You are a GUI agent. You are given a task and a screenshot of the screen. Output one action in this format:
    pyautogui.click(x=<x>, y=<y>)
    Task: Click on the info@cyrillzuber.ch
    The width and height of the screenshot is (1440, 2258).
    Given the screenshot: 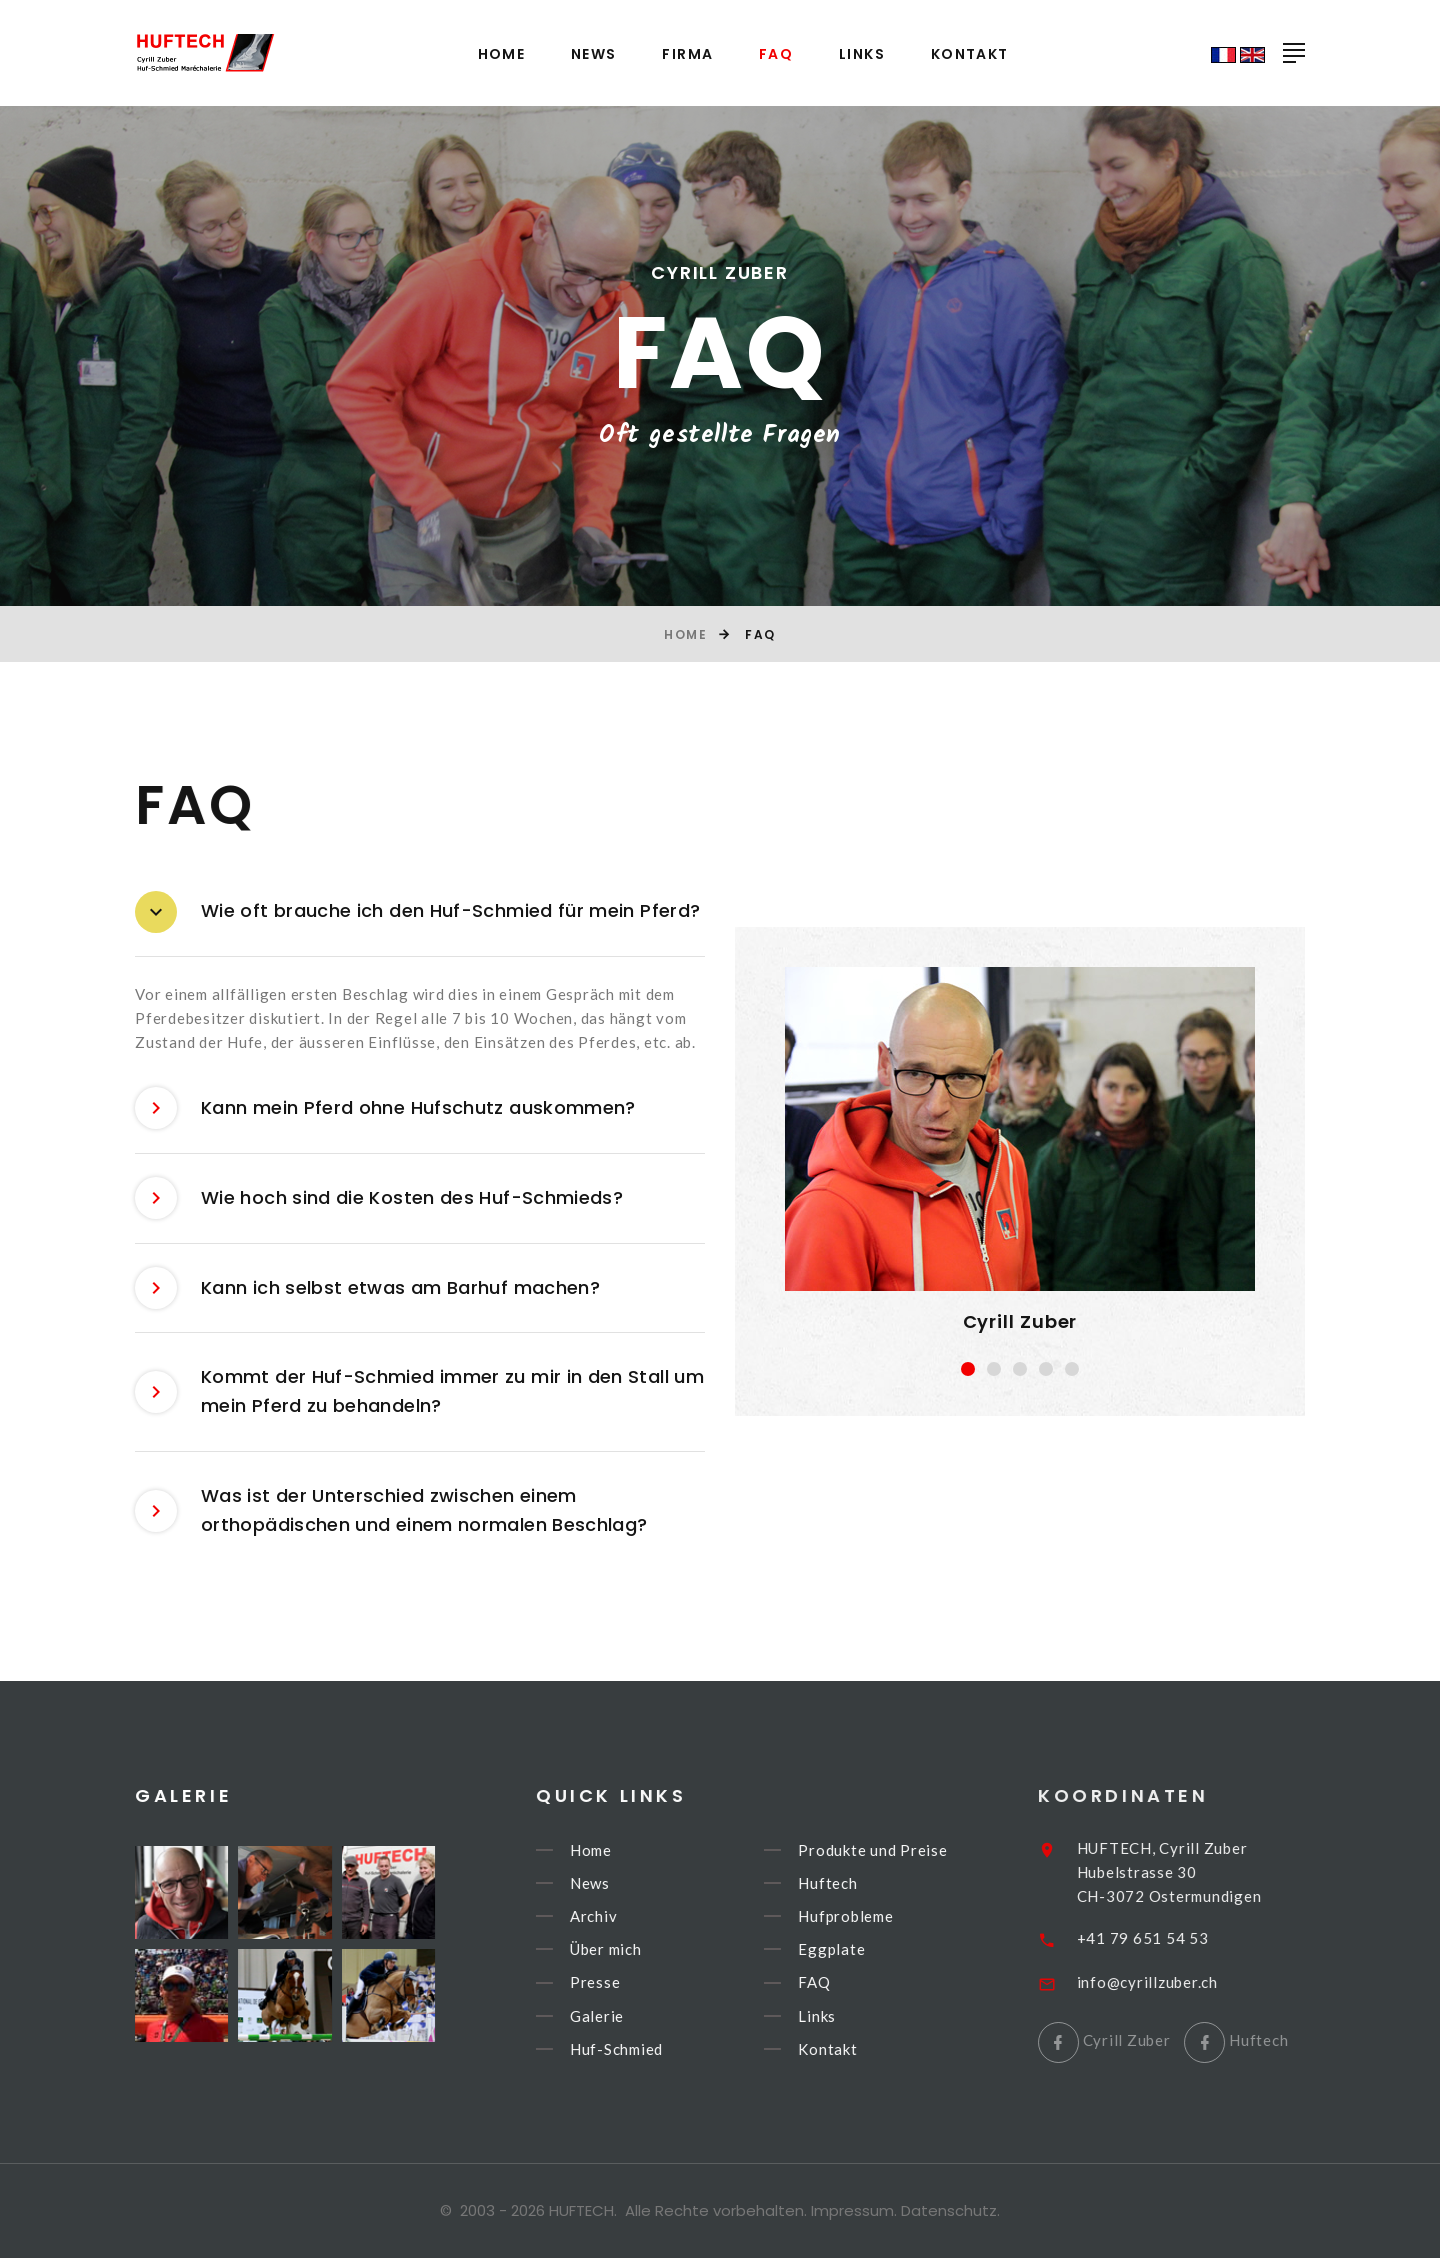 What is the action you would take?
    pyautogui.click(x=1183, y=1982)
    